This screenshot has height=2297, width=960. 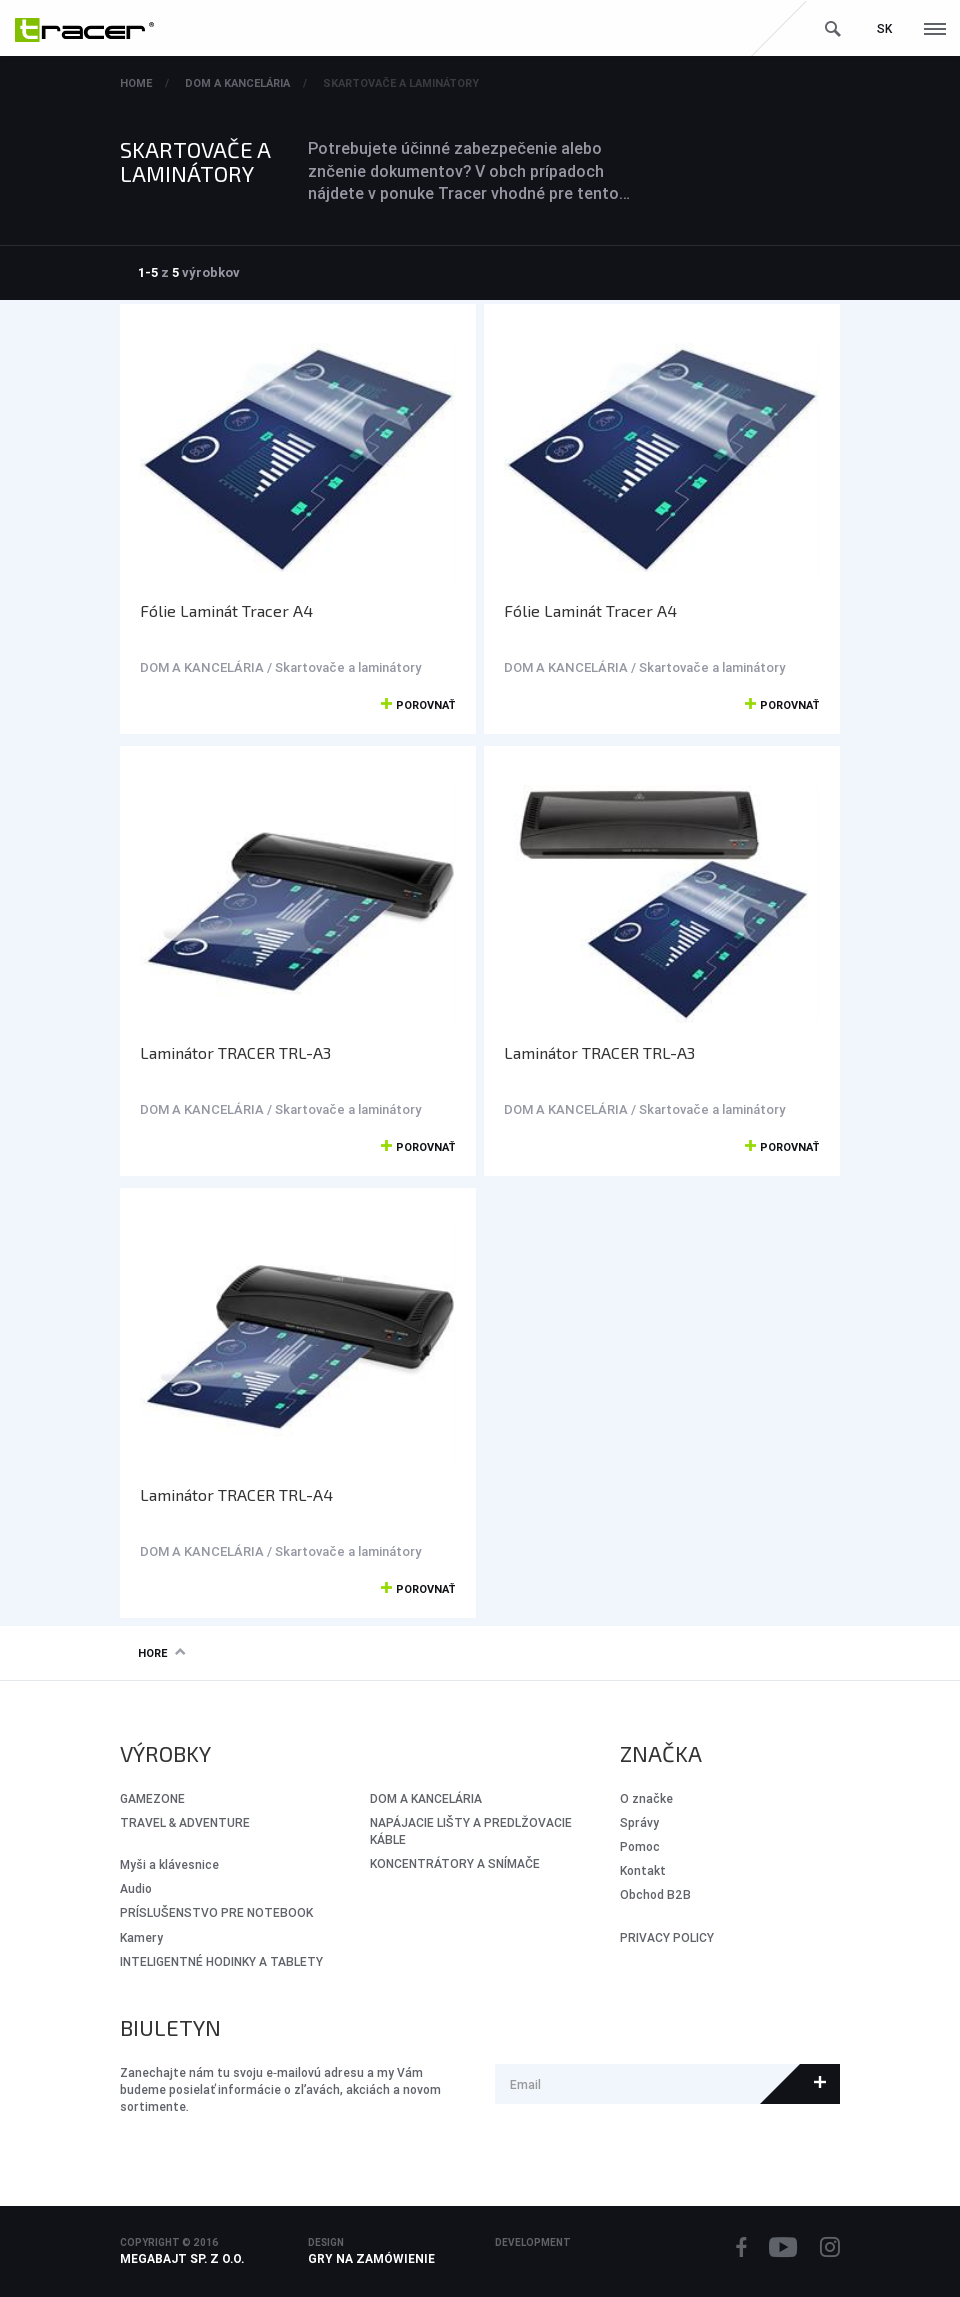 I want to click on INTELIGENTNÉ HODINKY A TABLETY, so click(x=221, y=1961).